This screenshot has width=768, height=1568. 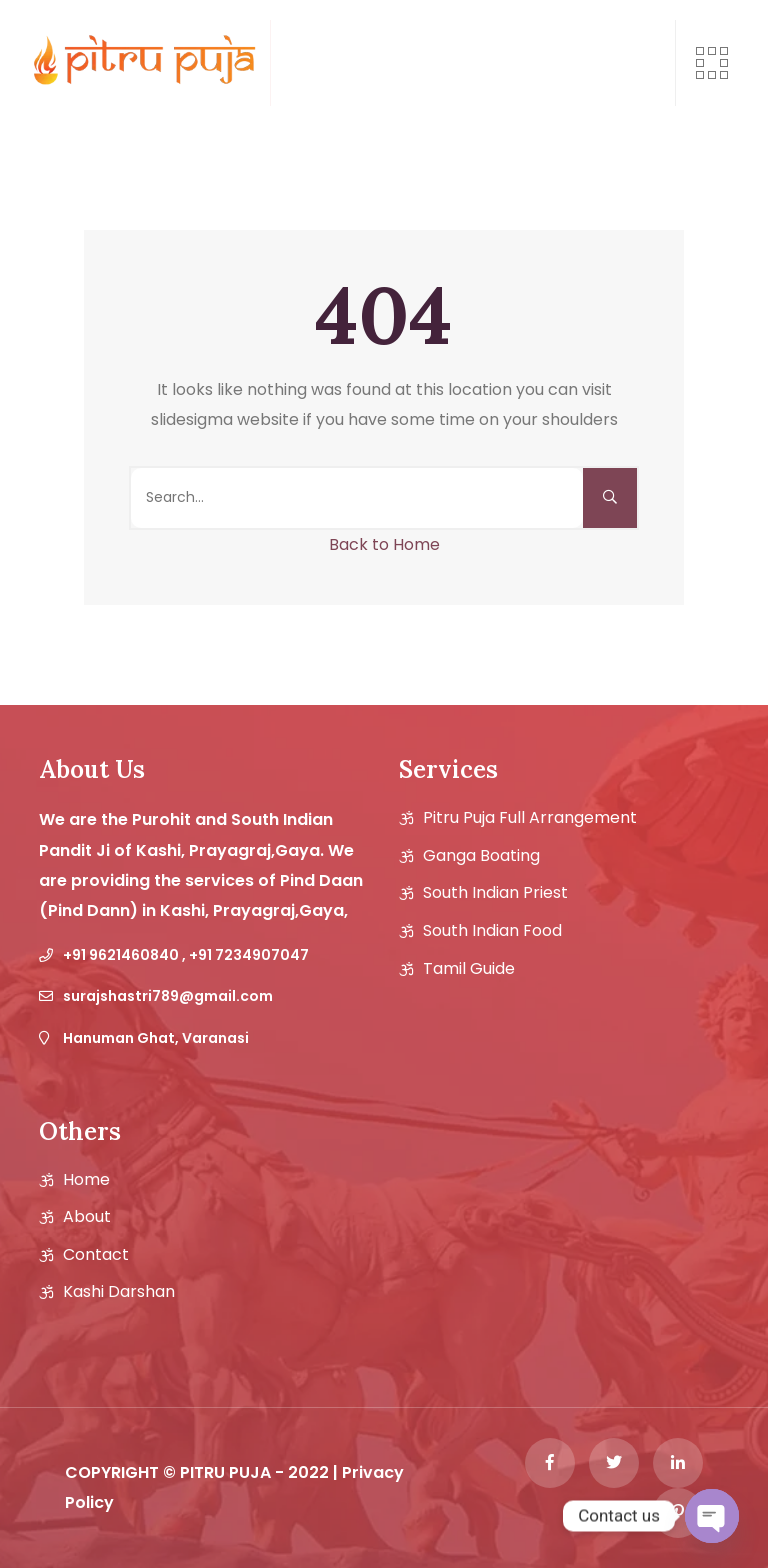 I want to click on Home, so click(x=86, y=1180).